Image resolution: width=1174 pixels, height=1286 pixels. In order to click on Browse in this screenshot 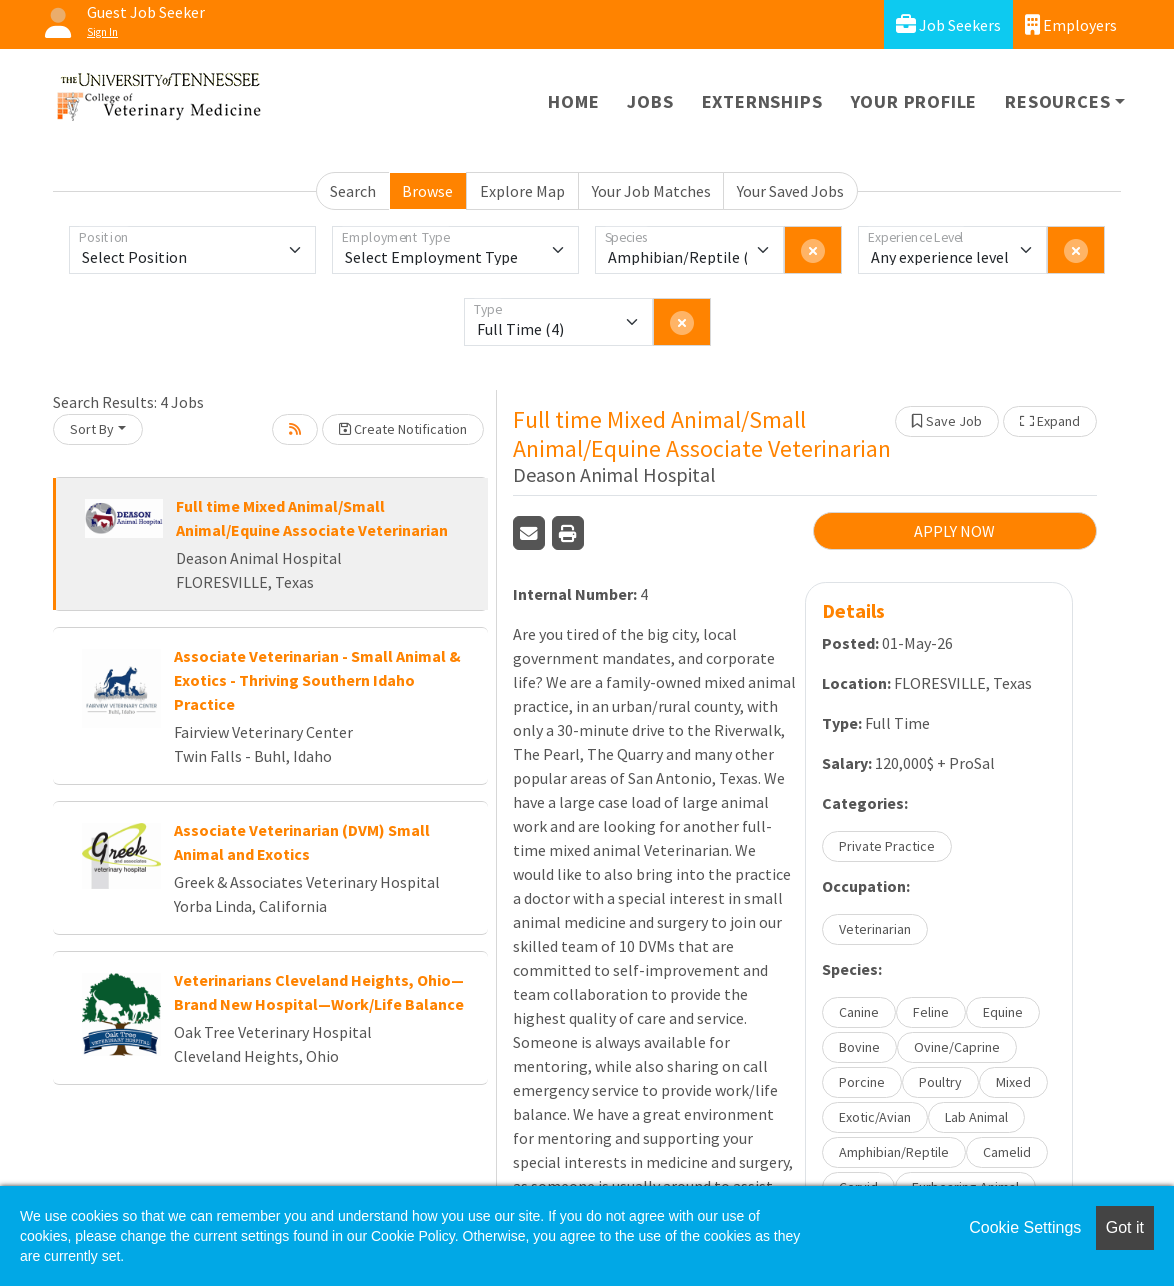, I will do `click(427, 191)`.